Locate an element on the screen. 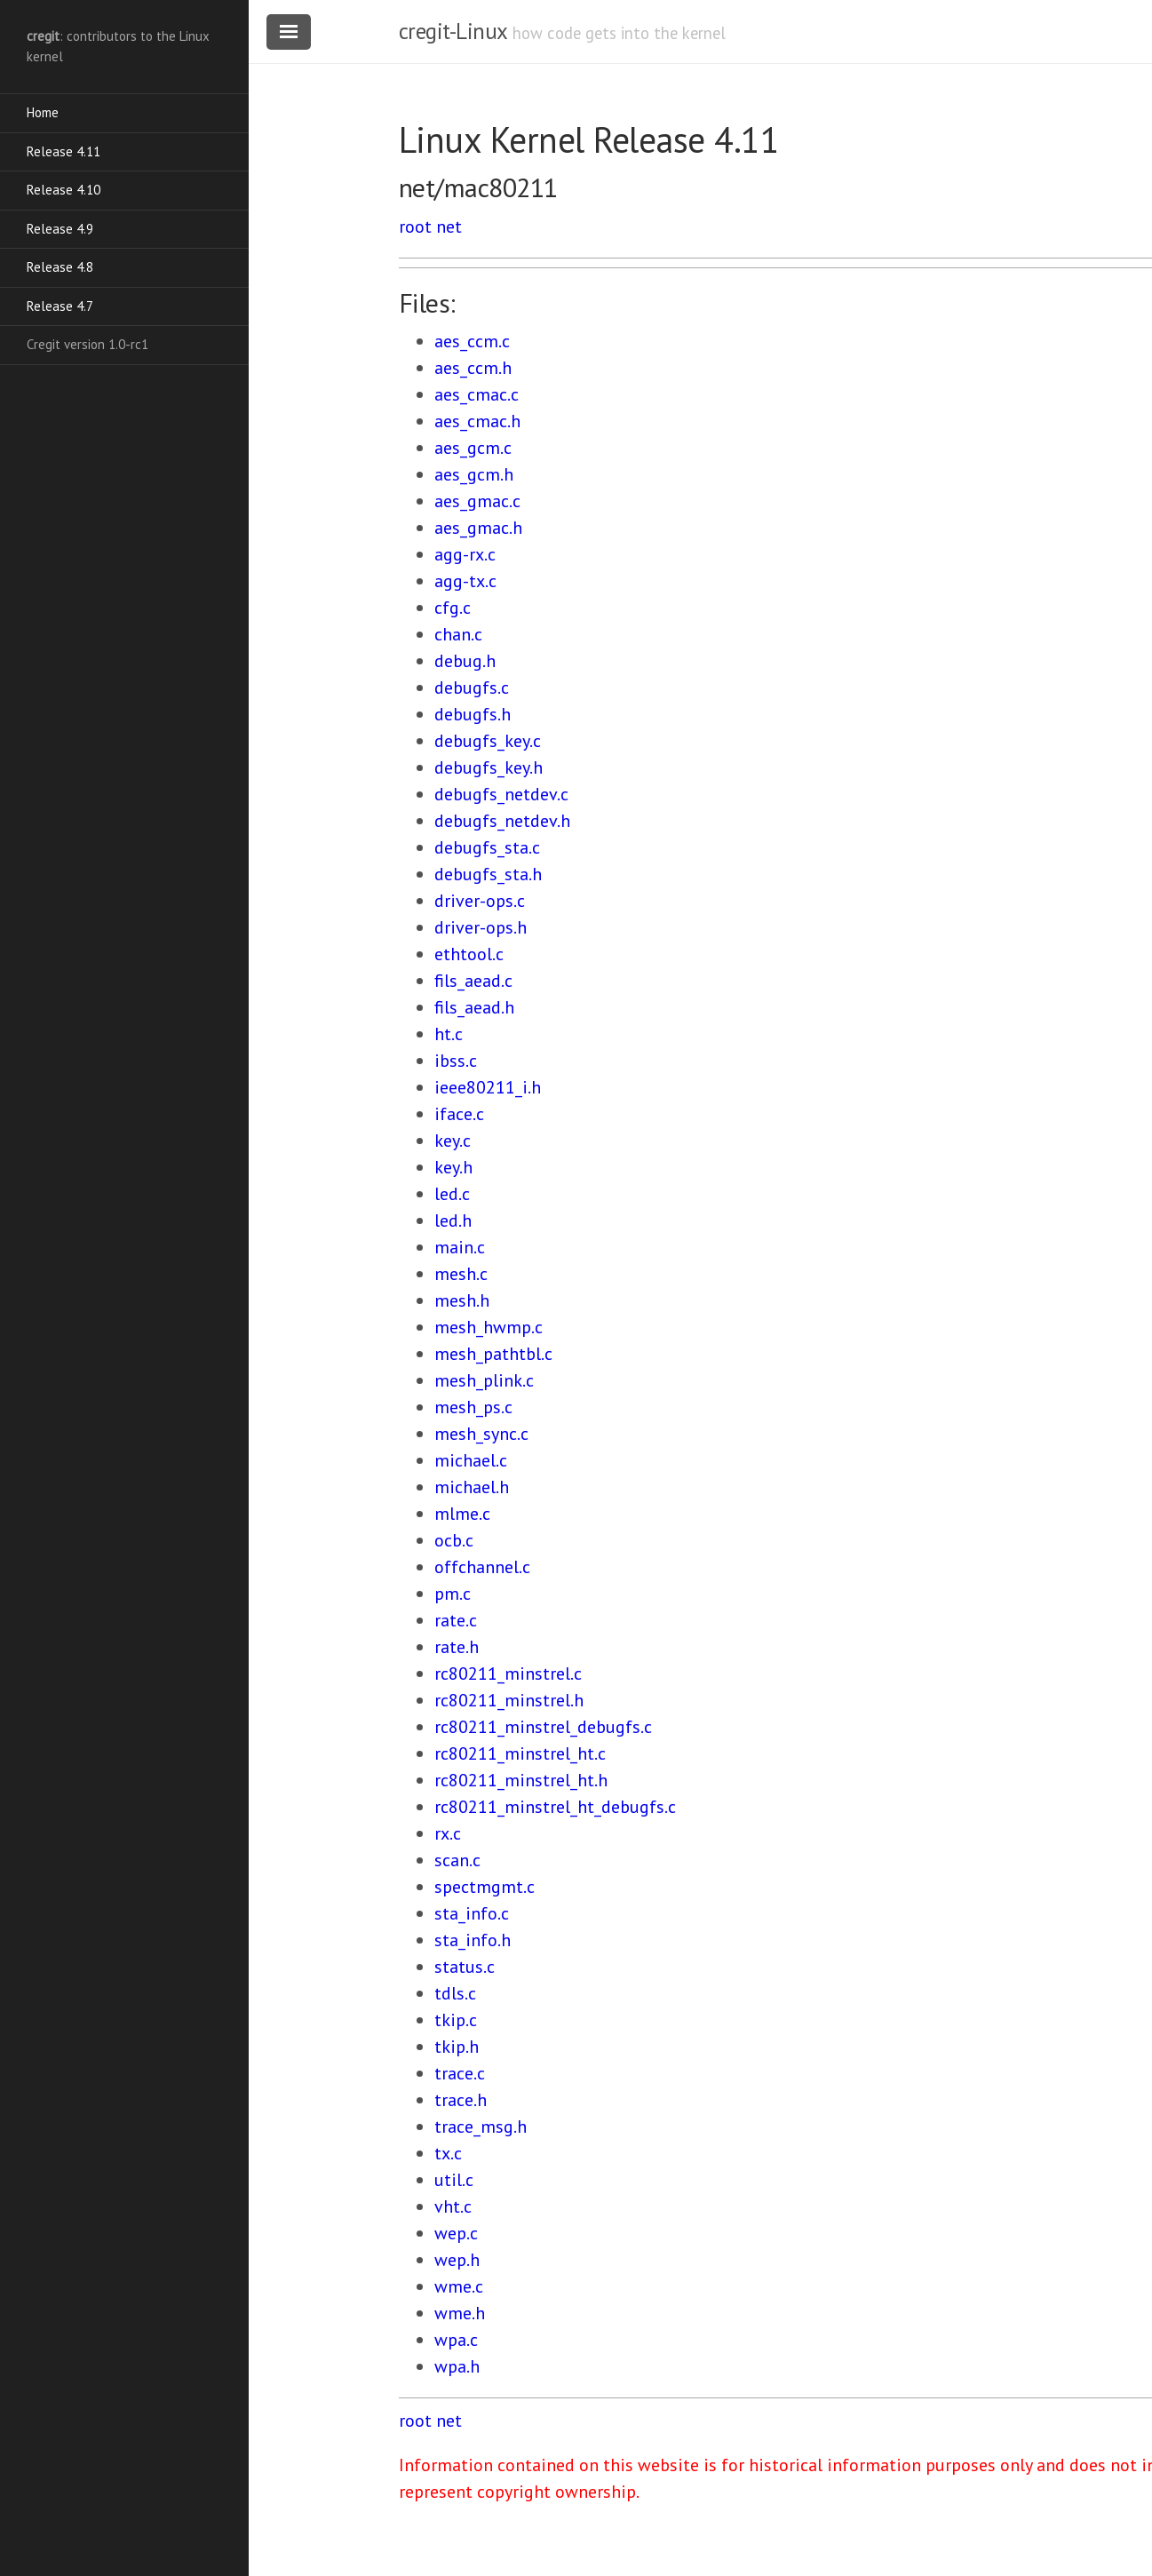  trace.c is located at coordinates (459, 2073).